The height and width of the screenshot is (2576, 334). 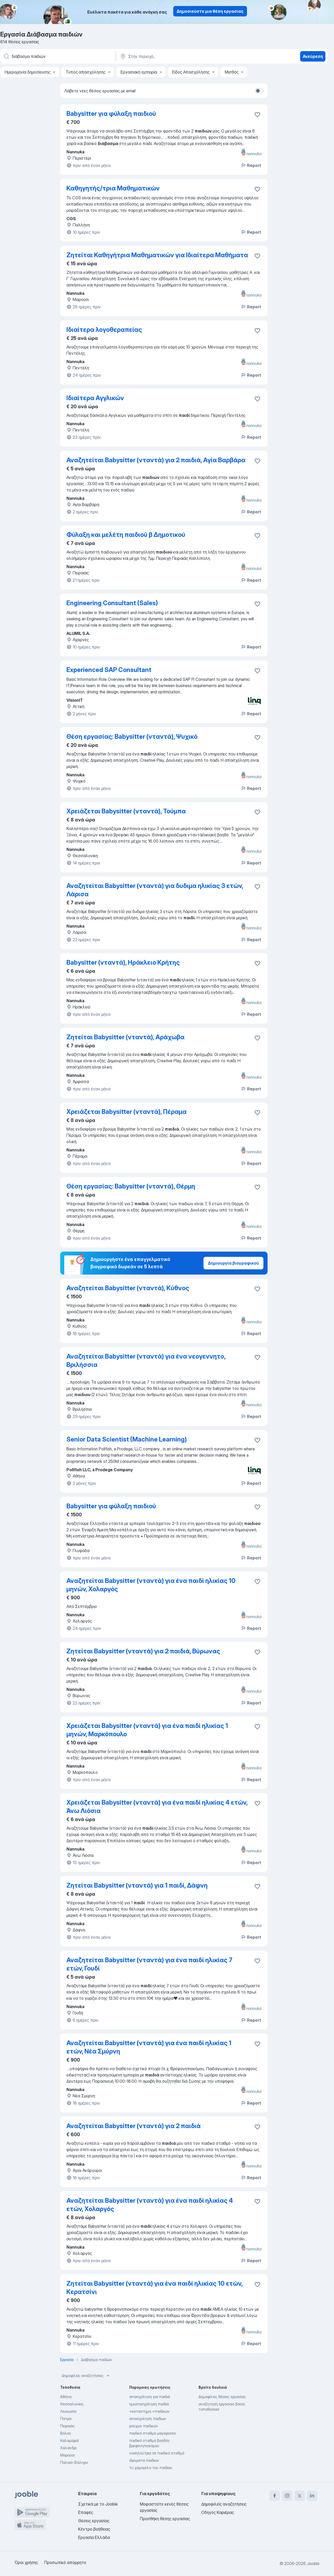 I want to click on Senior Data Scientist (Machine Learning), so click(x=126, y=1439).